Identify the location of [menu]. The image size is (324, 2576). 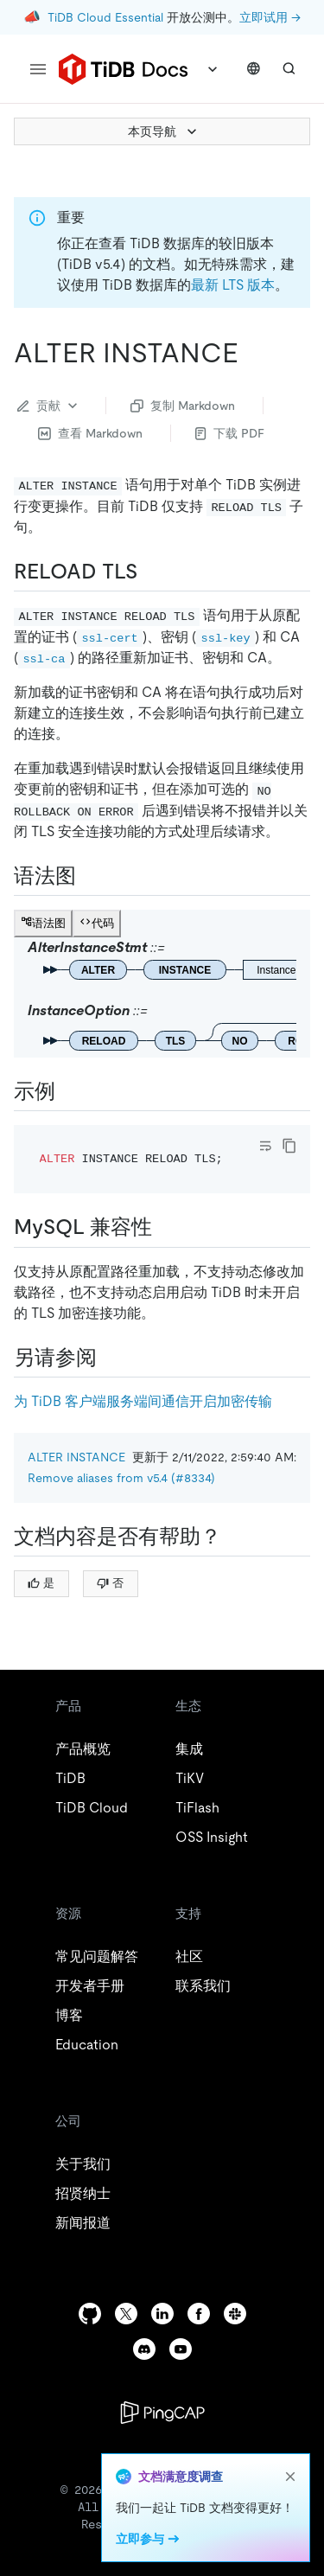
(38, 69).